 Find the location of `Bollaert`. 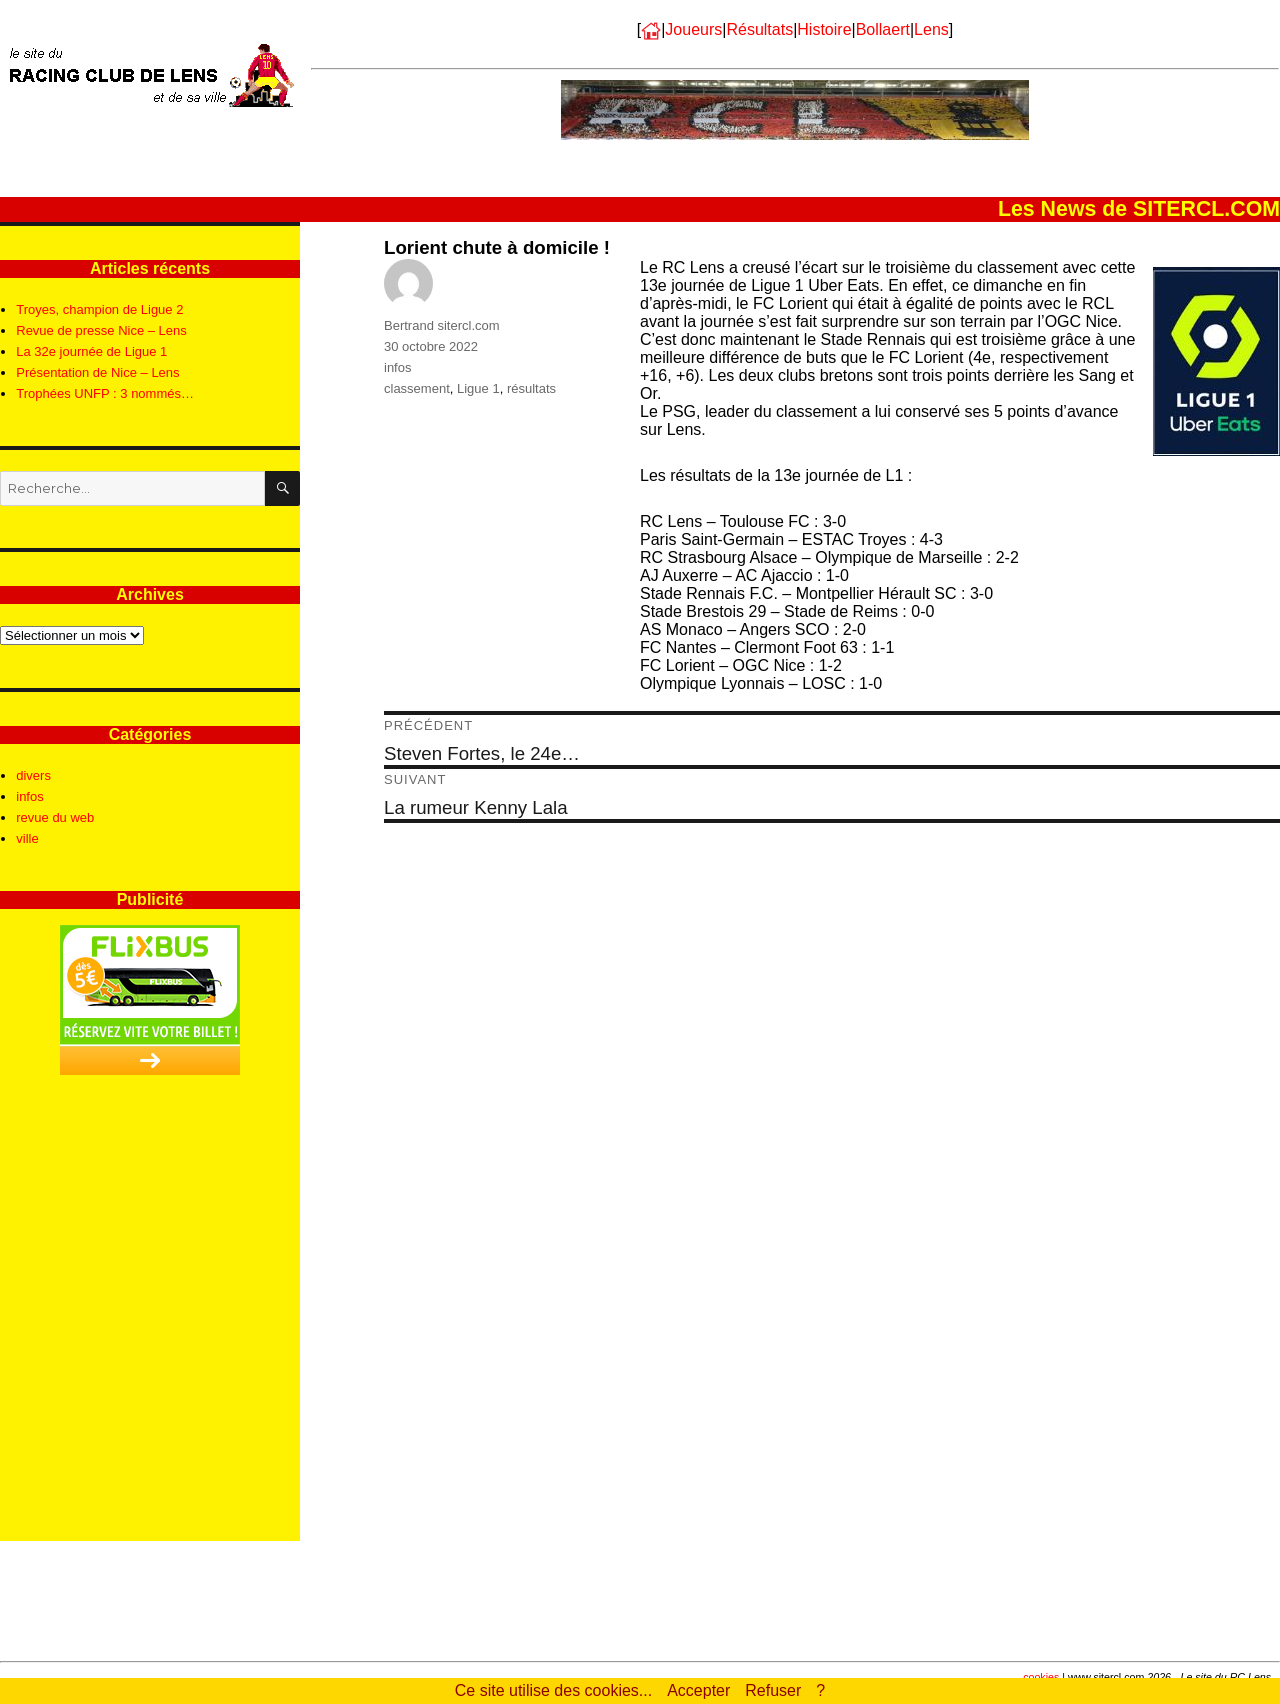

Bollaert is located at coordinates (883, 29).